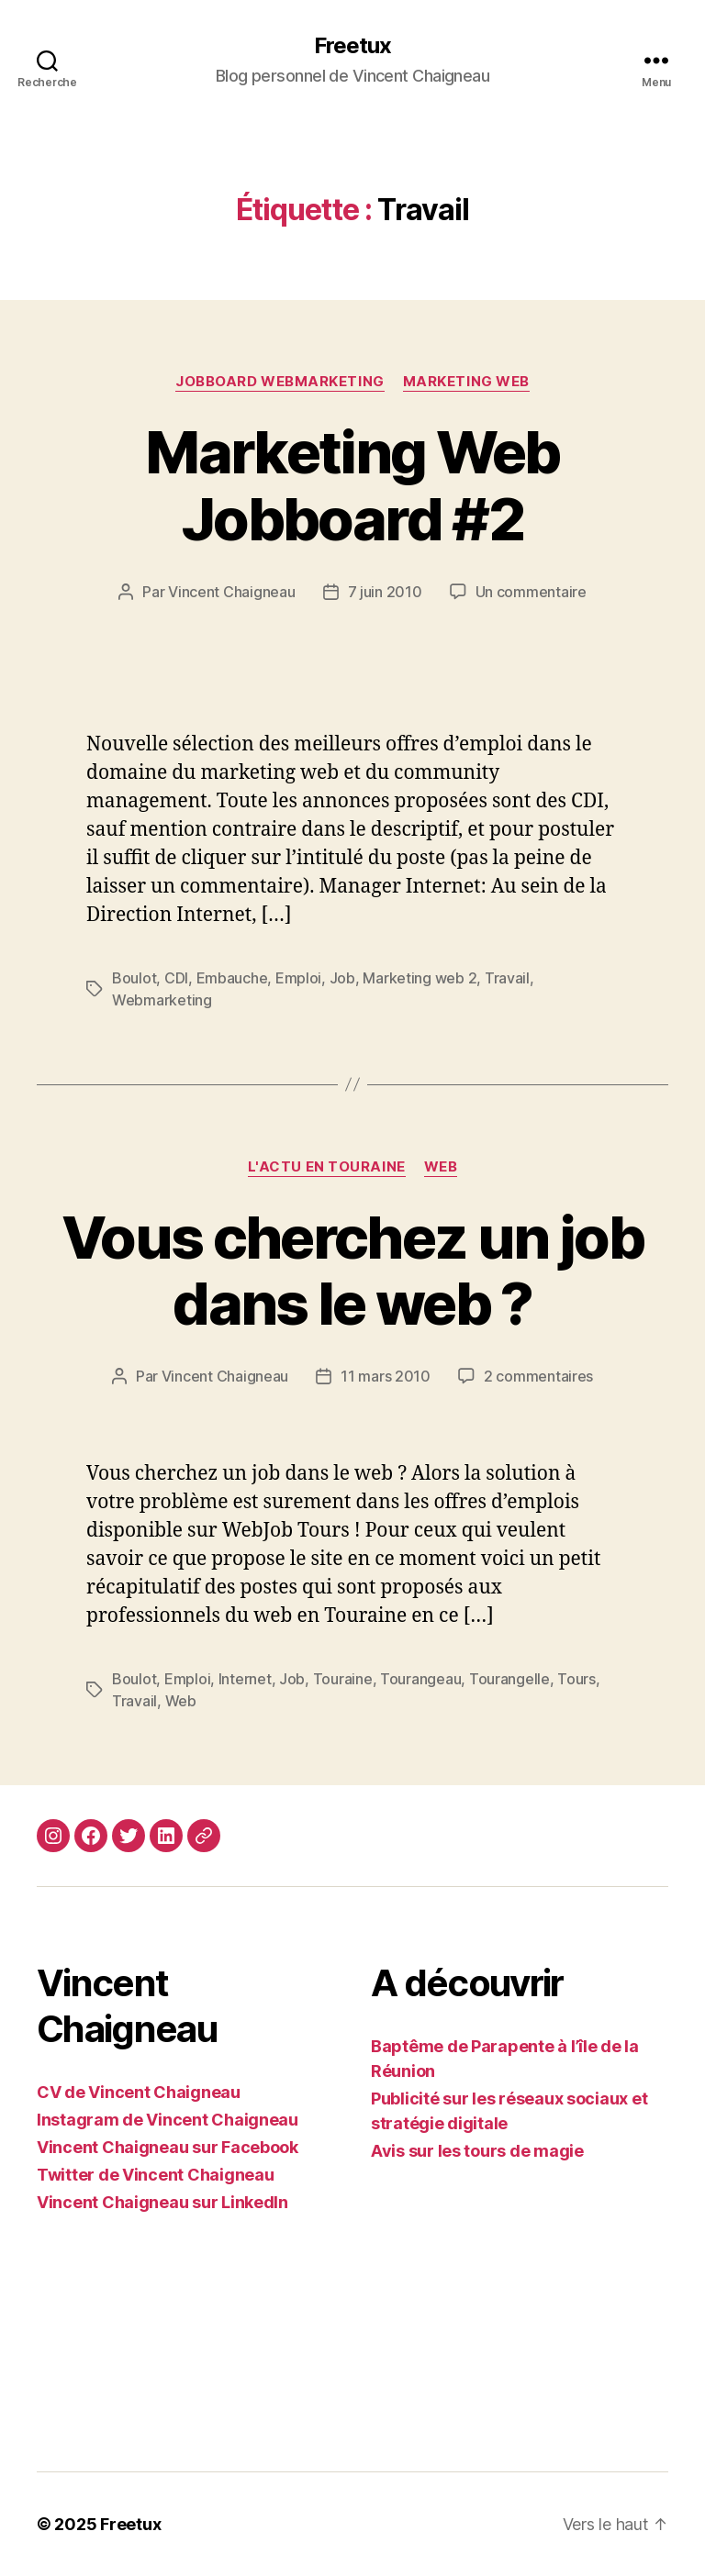 The image size is (705, 2576). Describe the element at coordinates (386, 1376) in the screenshot. I see `11 mars 2010` at that location.